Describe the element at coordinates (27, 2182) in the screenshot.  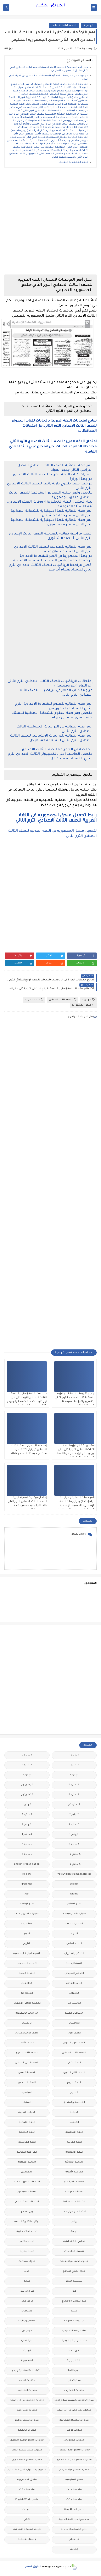
I see `امتحانات الكترونيه 3 ث` at that location.